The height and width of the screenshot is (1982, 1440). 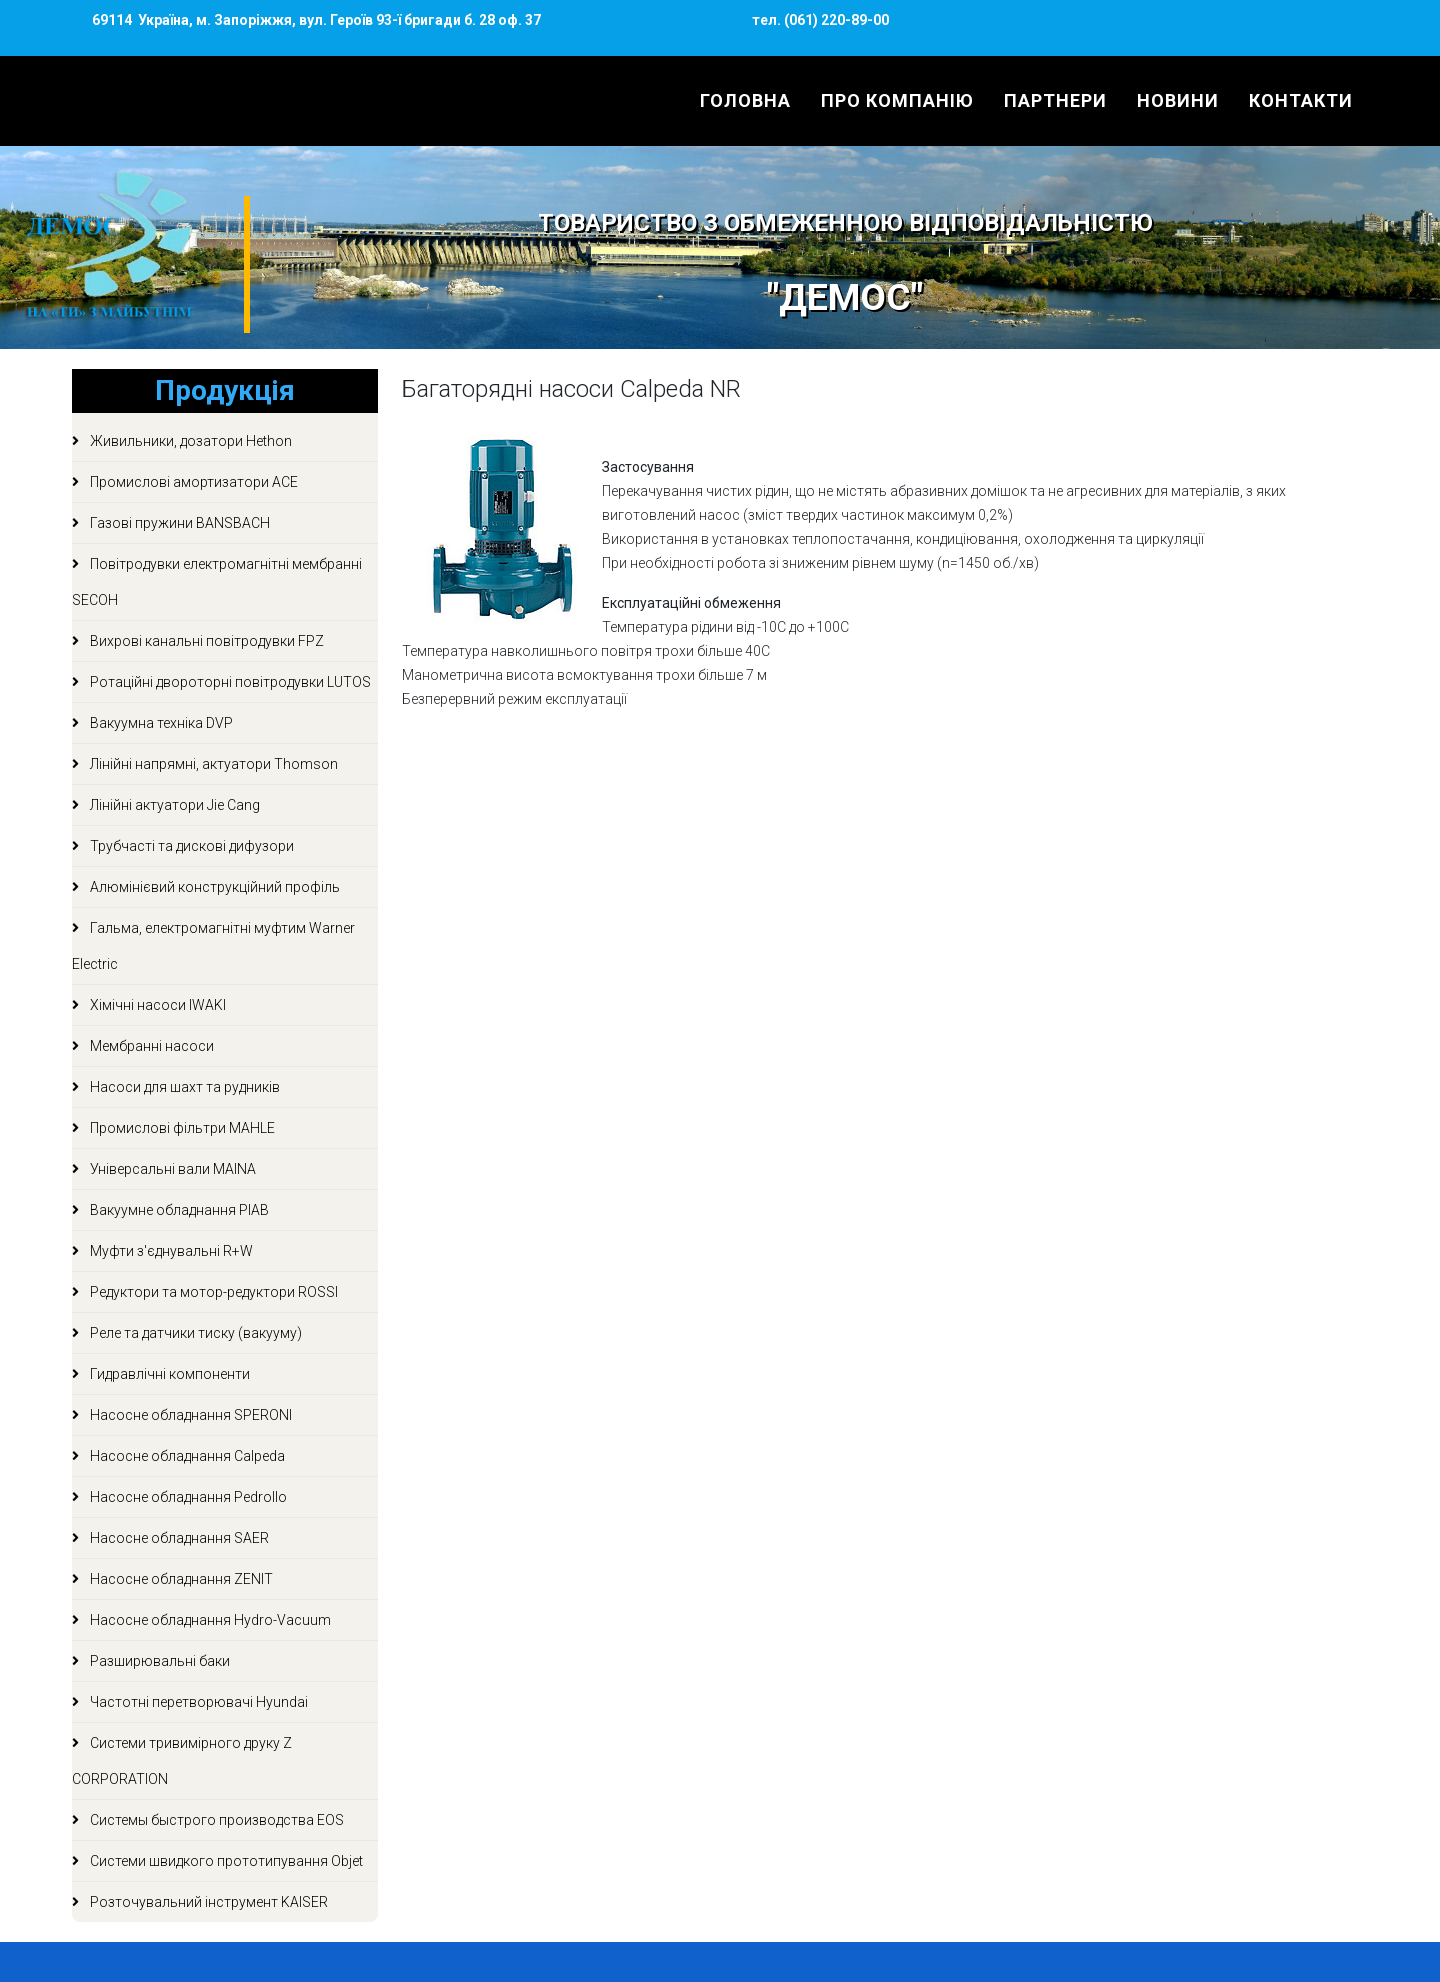 I want to click on Системы быстрого производства EOS, so click(x=215, y=1820).